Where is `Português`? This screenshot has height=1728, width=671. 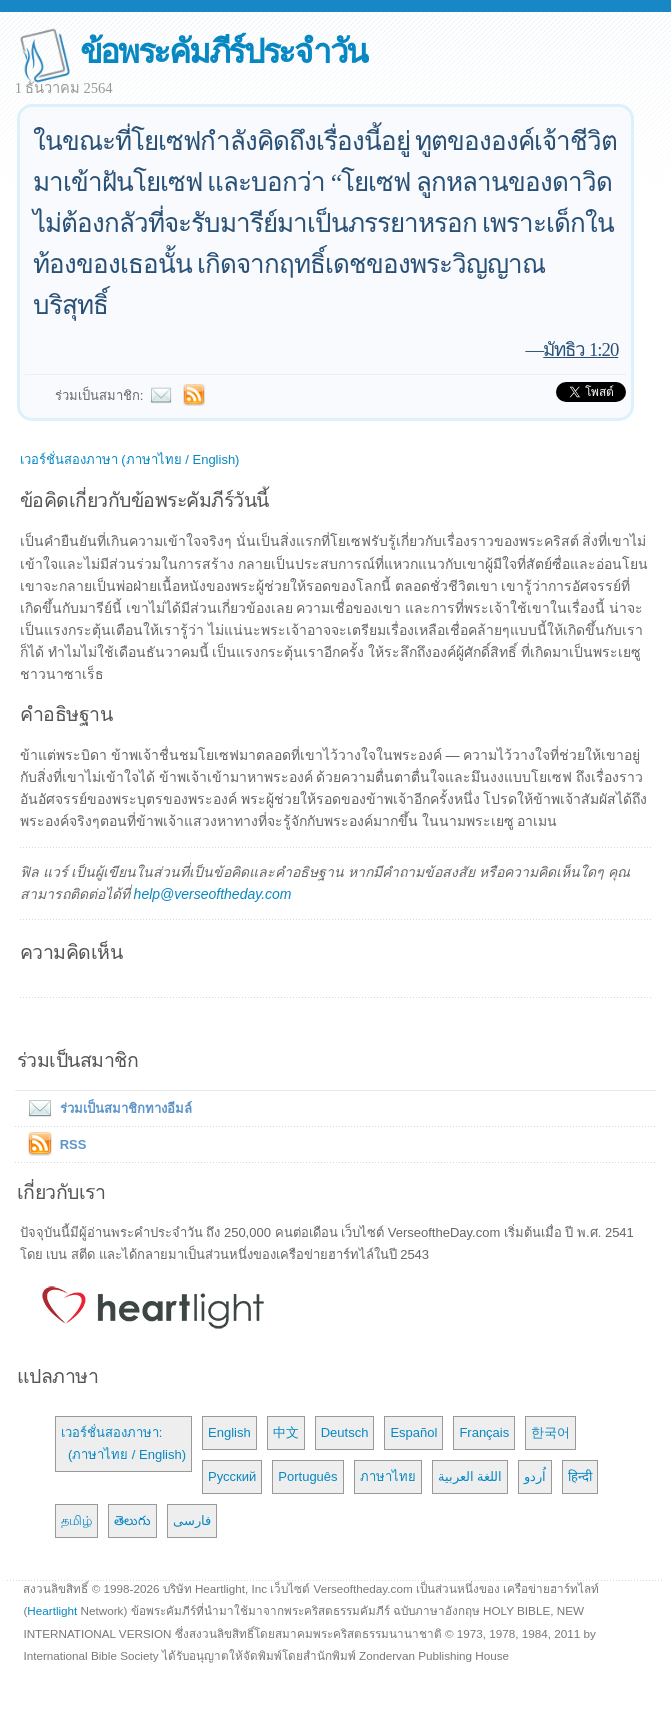 Português is located at coordinates (307, 1476).